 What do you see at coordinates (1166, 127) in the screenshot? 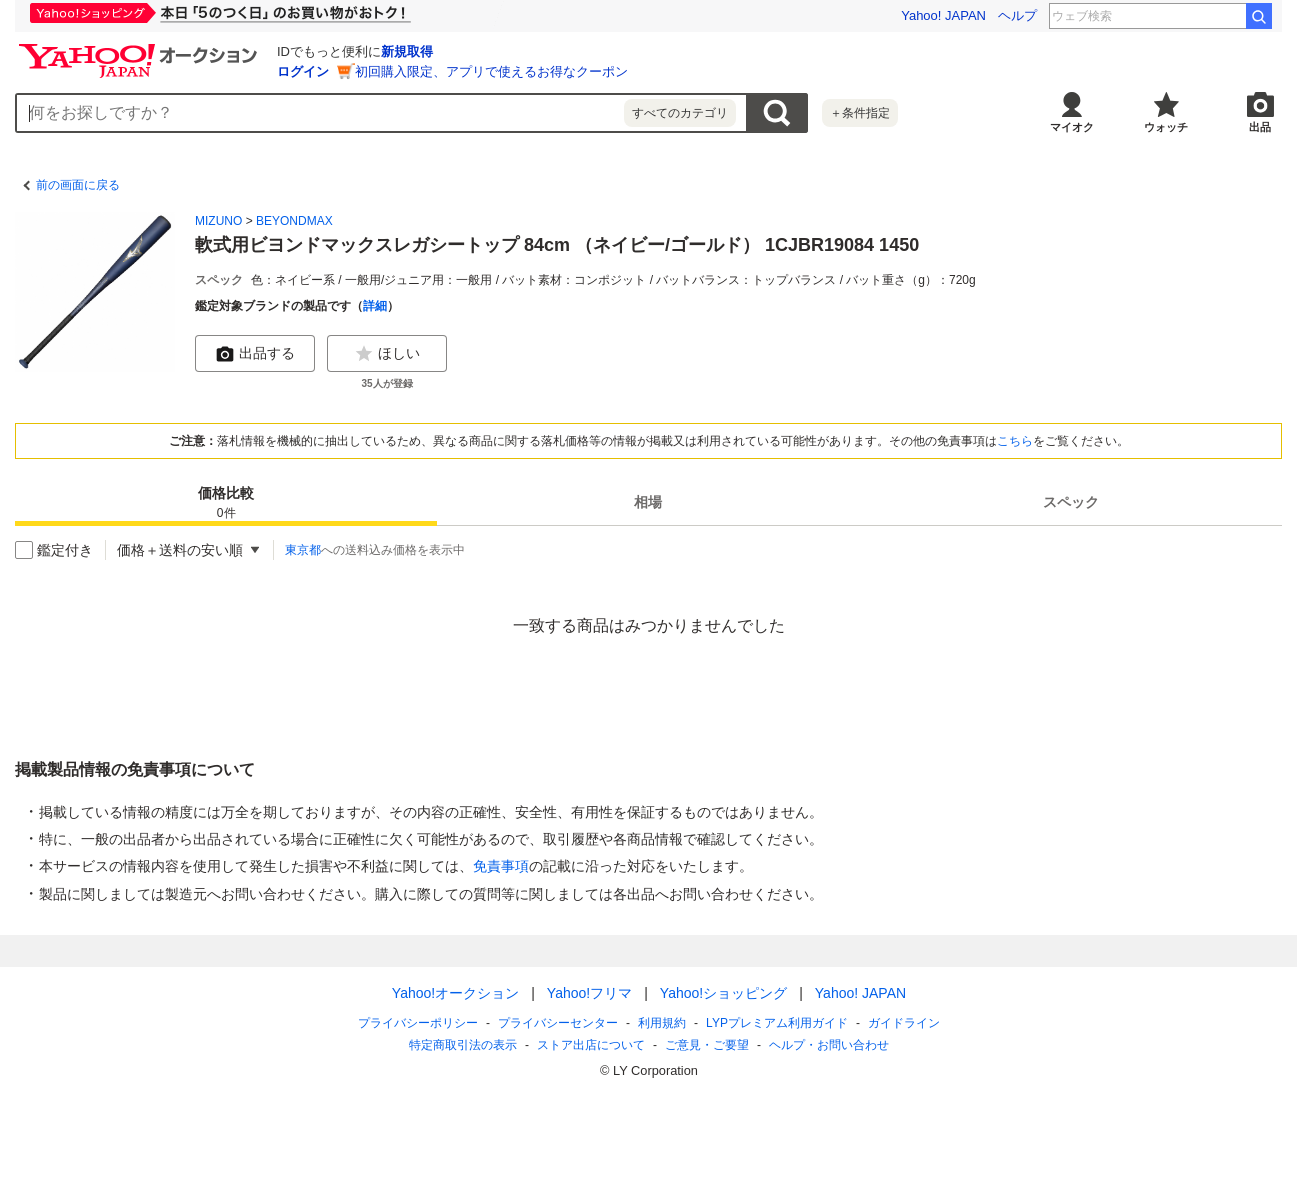
I see `ウォッチ` at bounding box center [1166, 127].